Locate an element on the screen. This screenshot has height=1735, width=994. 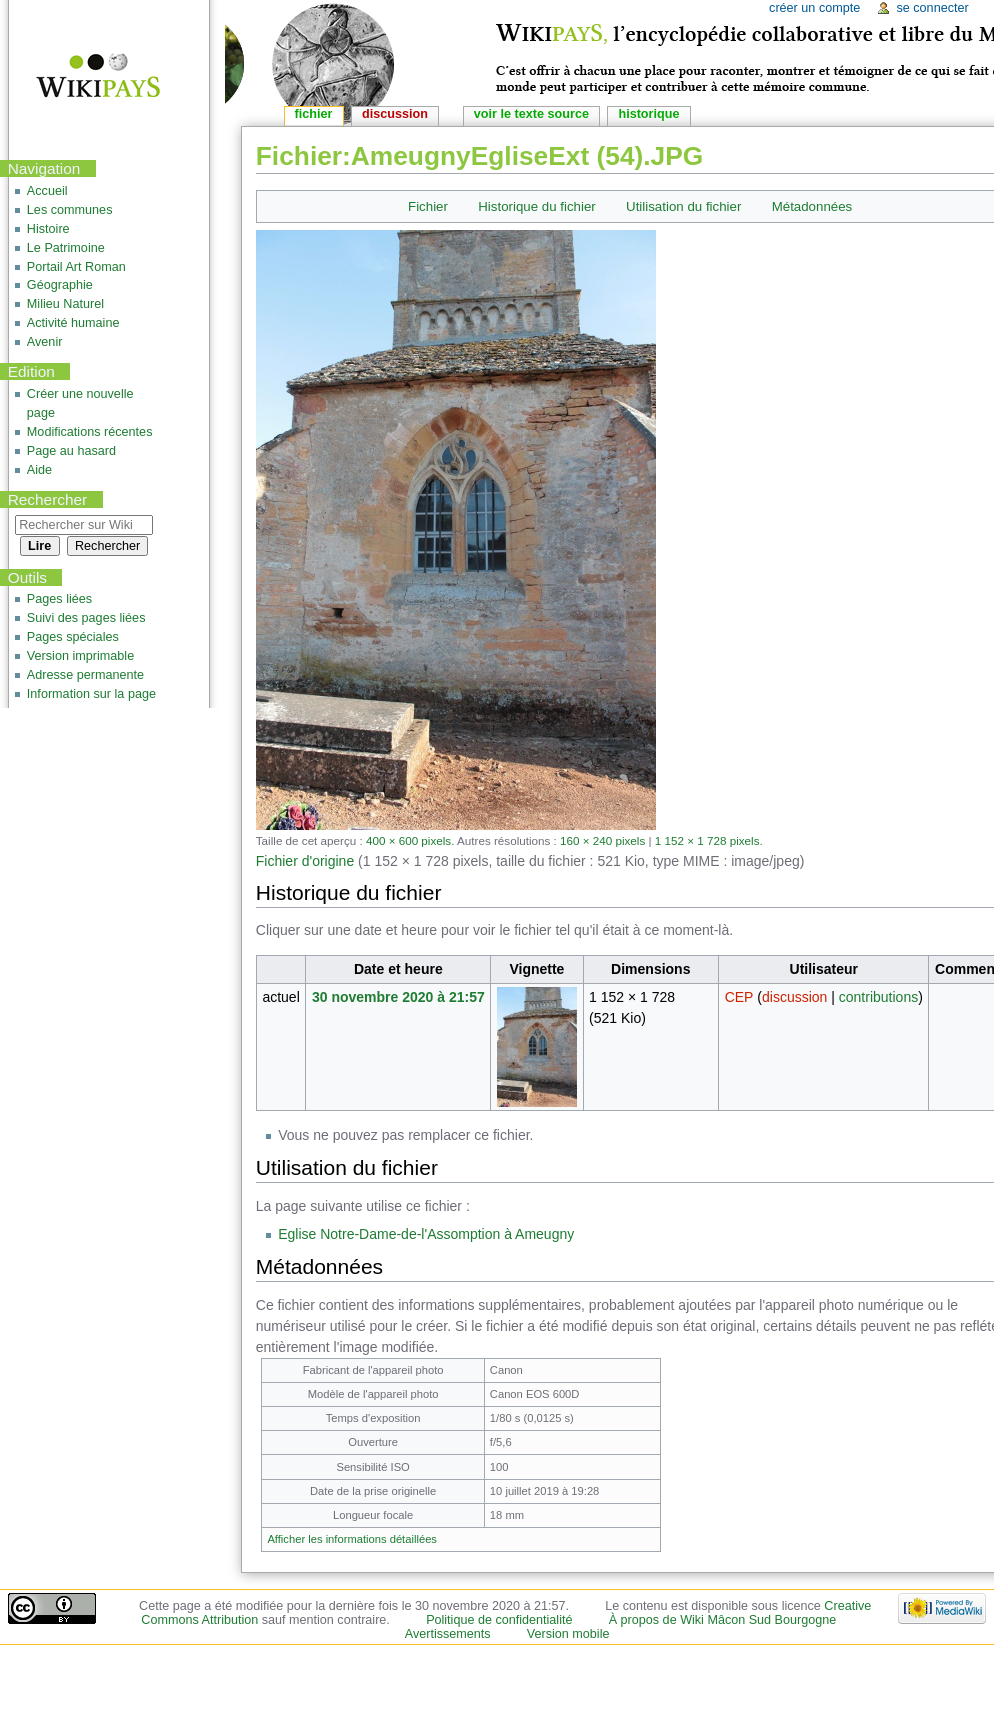
160 × 240 pixels is located at coordinates (602, 840).